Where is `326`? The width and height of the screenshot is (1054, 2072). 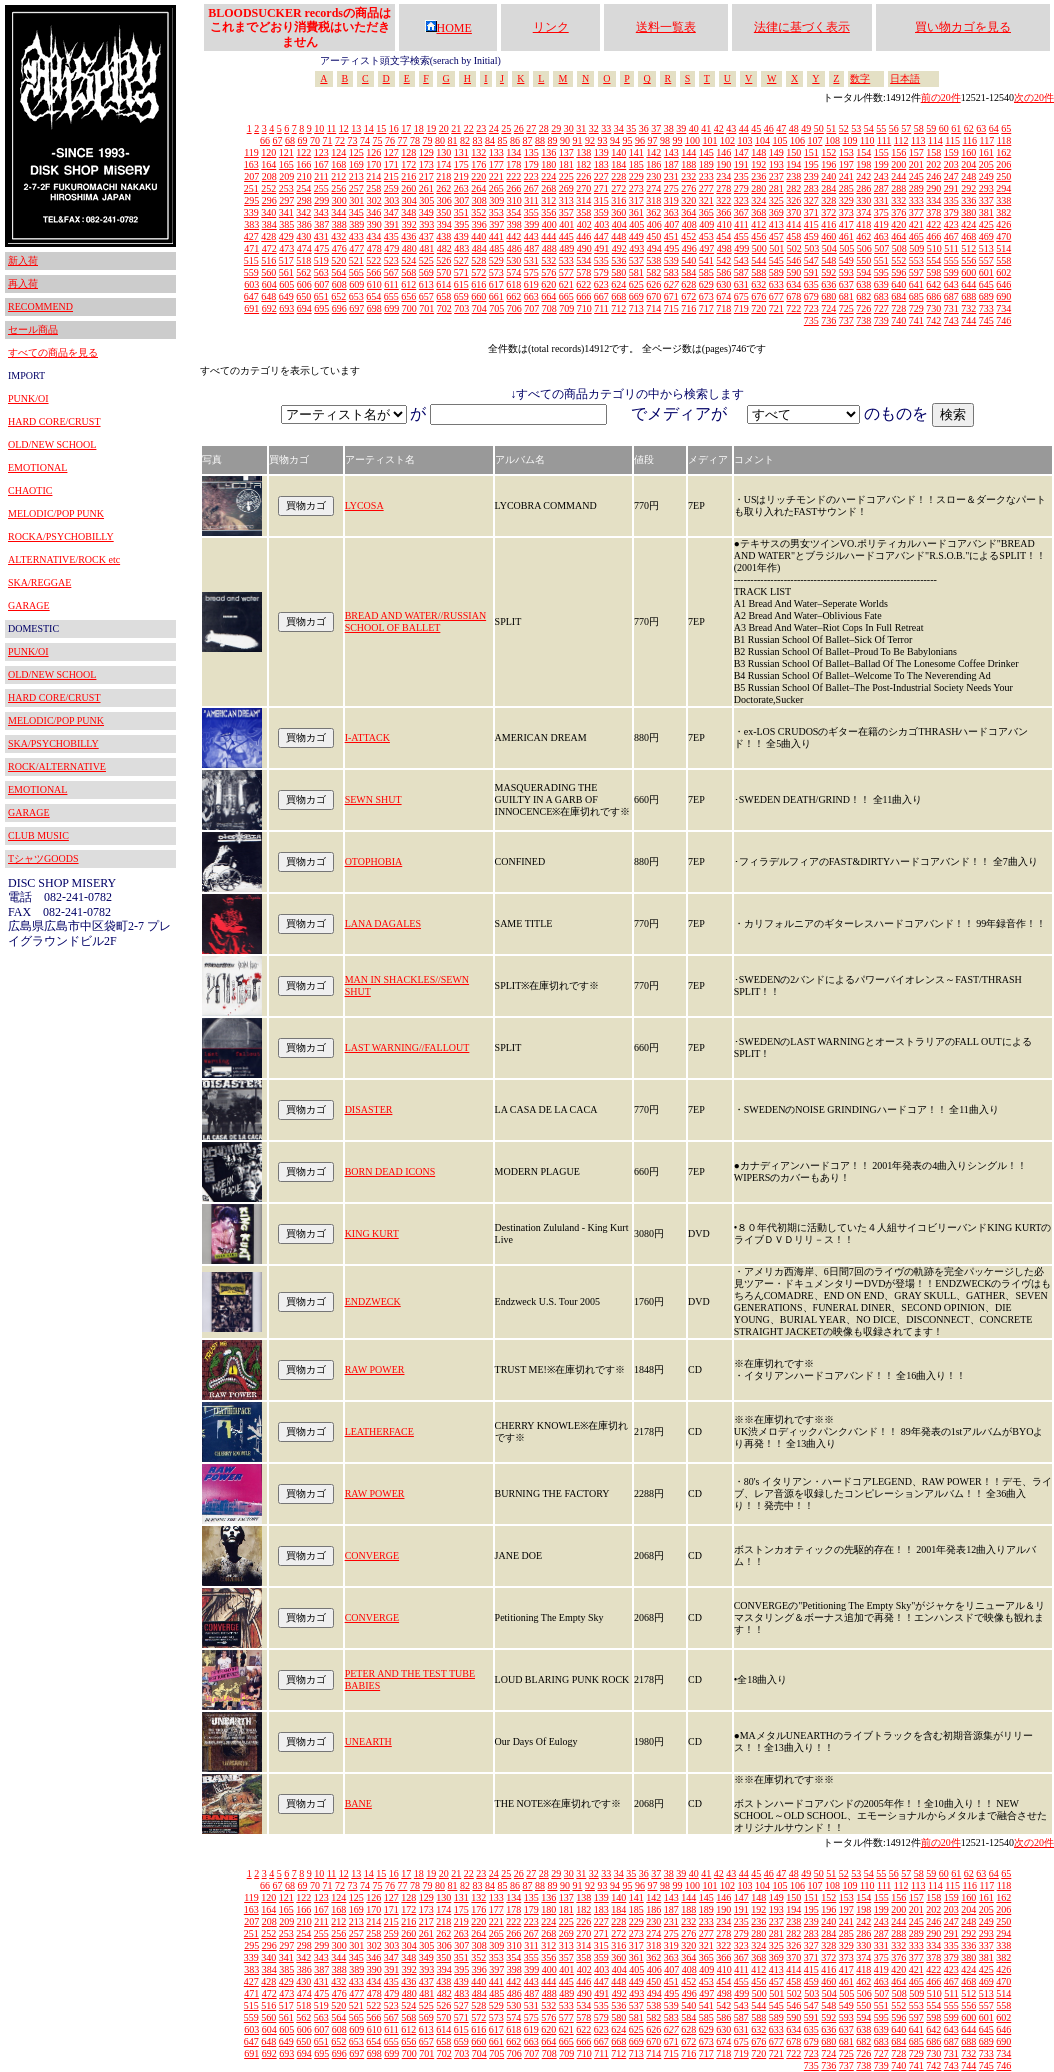
326 is located at coordinates (793, 200).